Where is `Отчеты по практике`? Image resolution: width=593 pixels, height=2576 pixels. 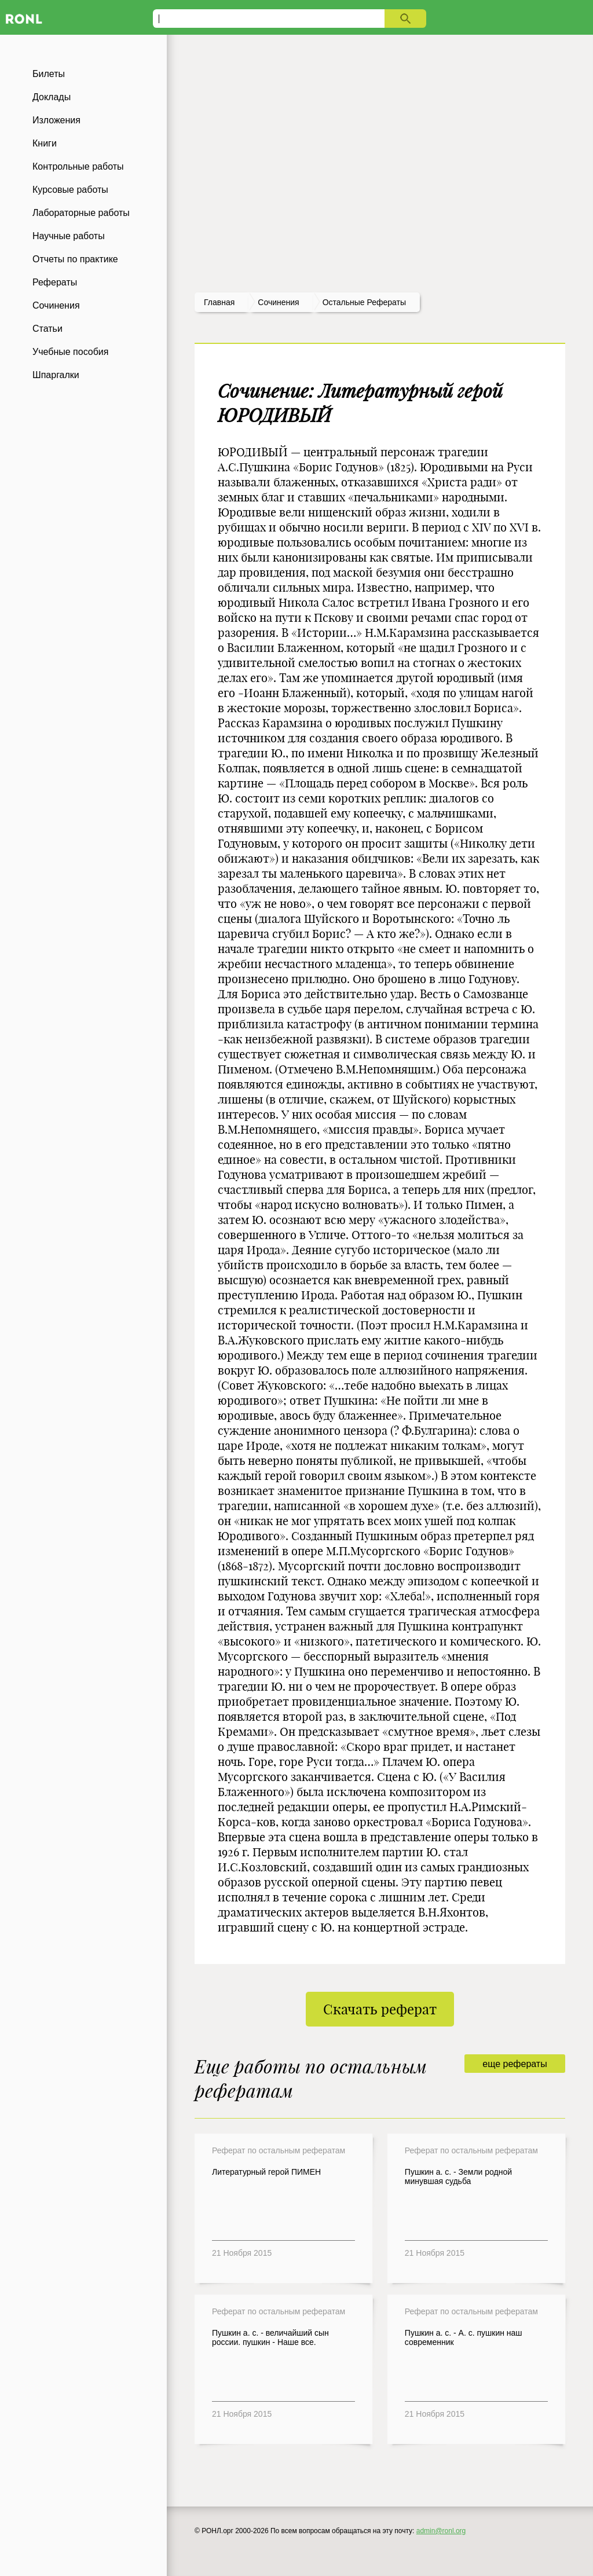 Отчеты по практике is located at coordinates (75, 259).